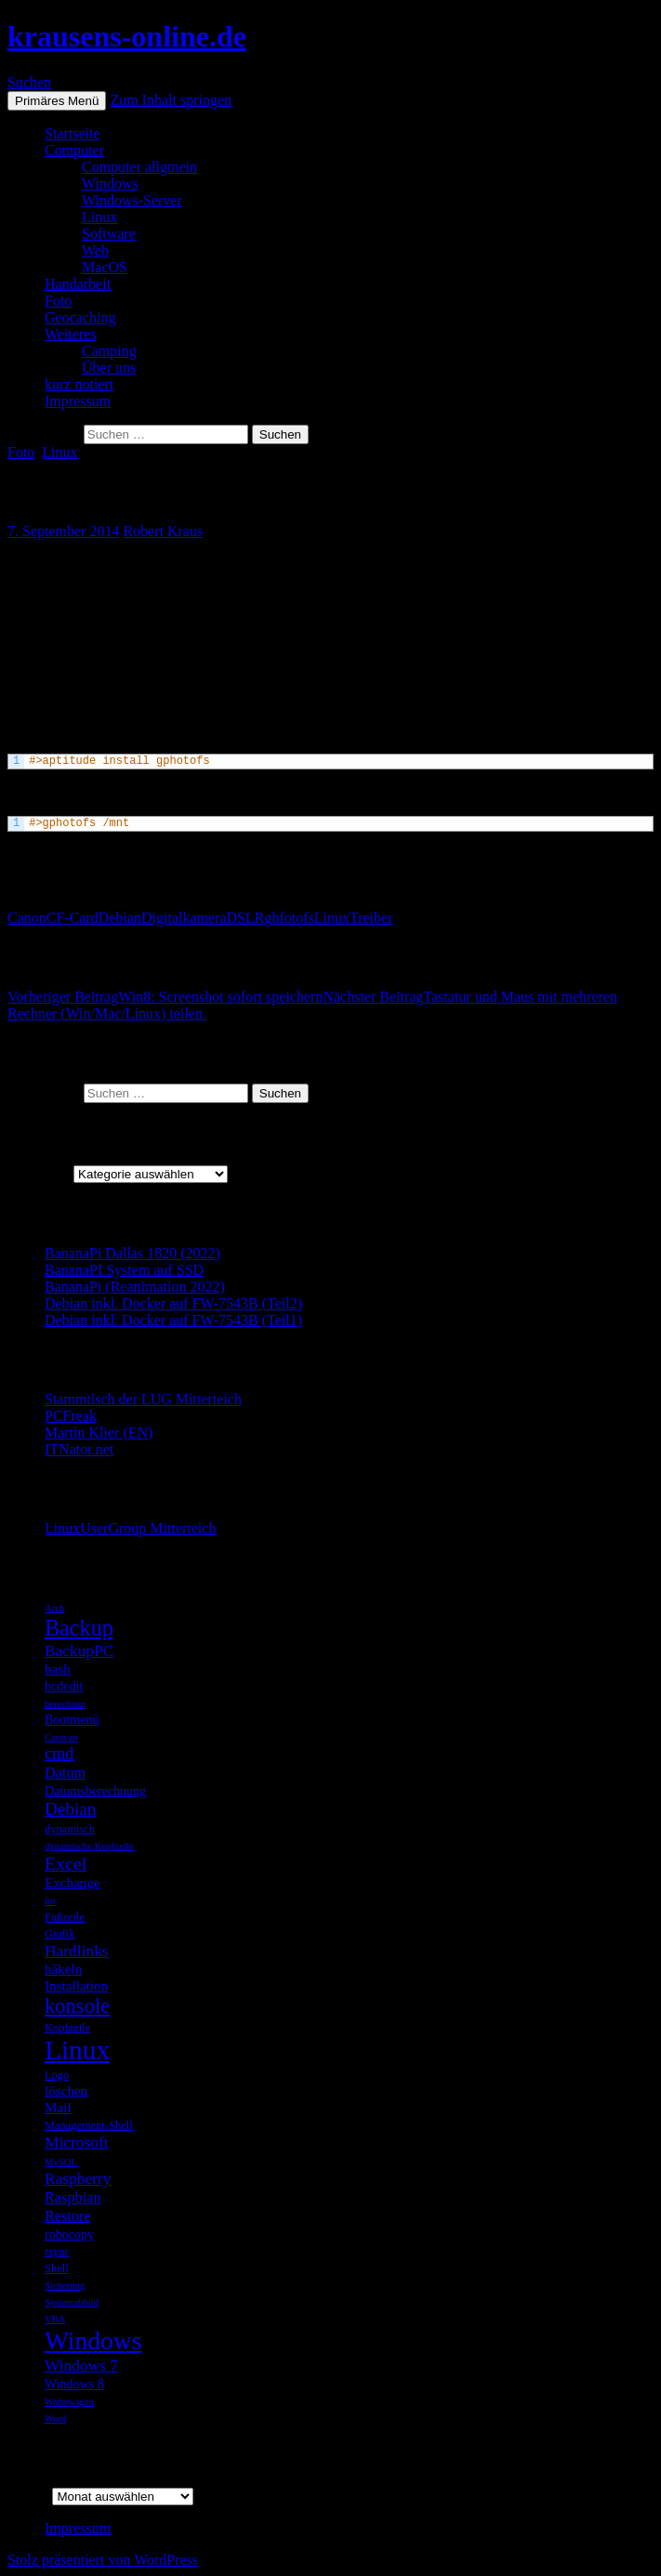 This screenshot has width=661, height=2576. I want to click on Logo [Logo (5 Einträge)], so click(57, 2075).